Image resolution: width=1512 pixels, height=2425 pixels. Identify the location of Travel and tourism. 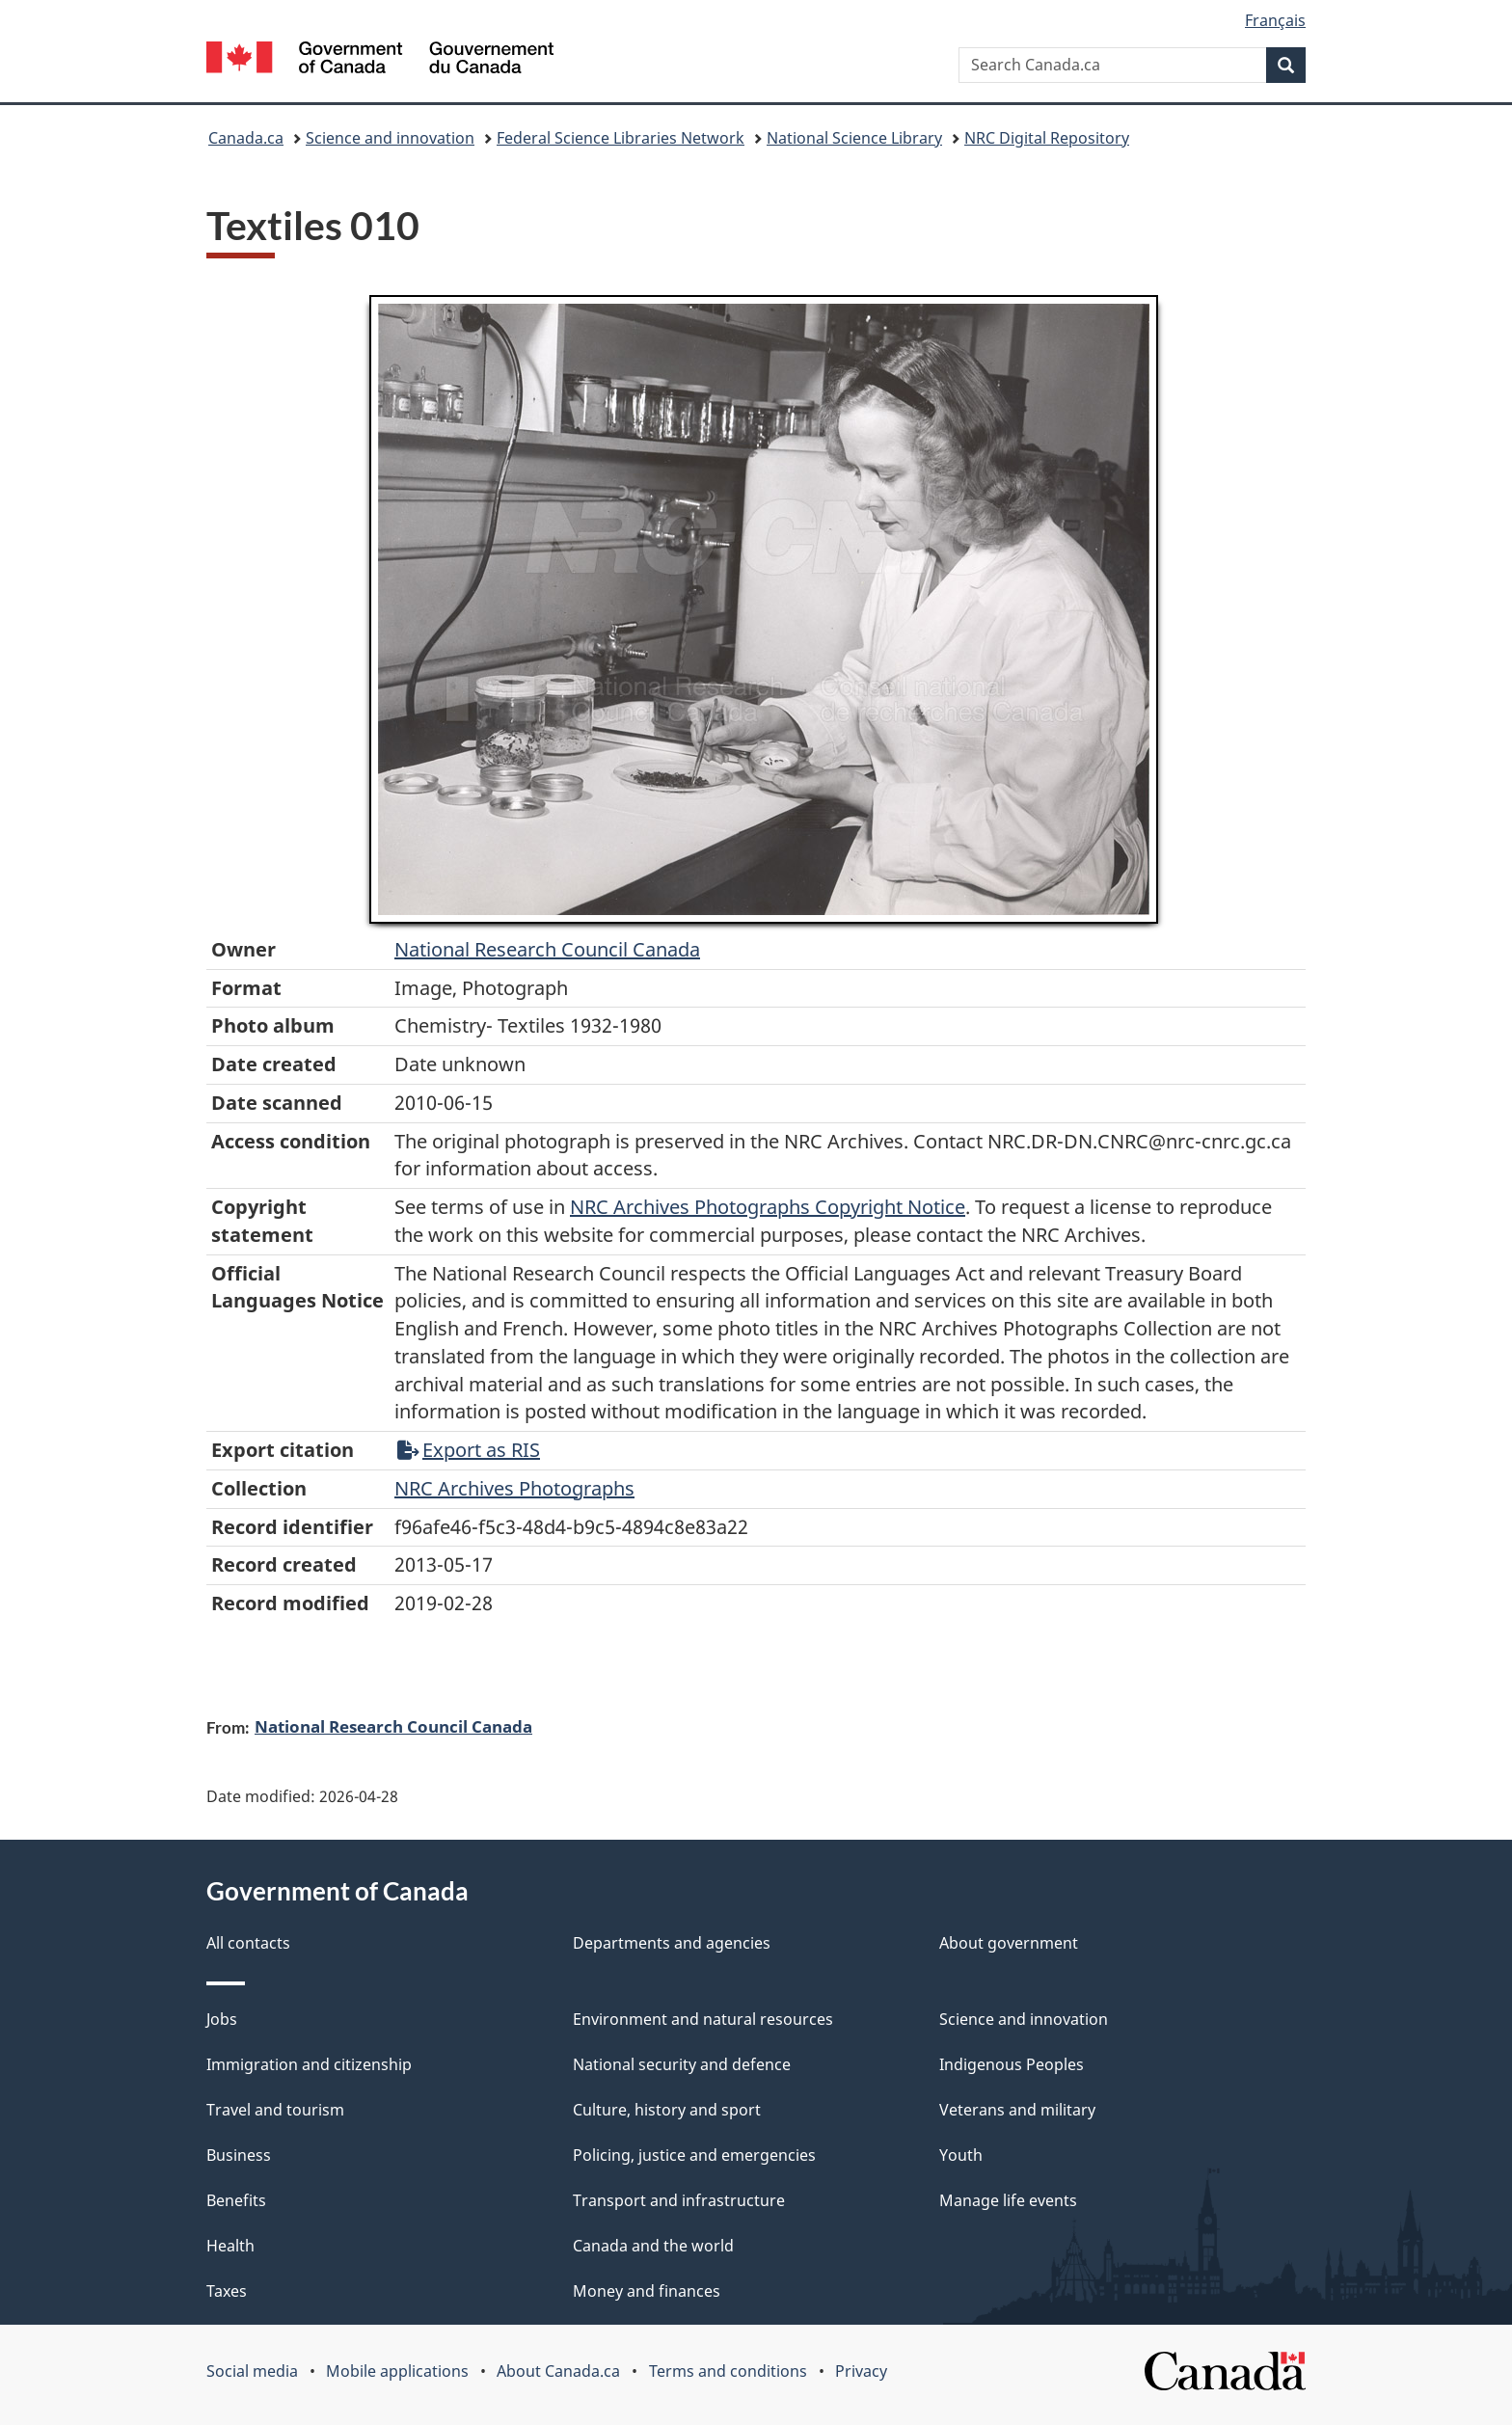
(275, 2109).